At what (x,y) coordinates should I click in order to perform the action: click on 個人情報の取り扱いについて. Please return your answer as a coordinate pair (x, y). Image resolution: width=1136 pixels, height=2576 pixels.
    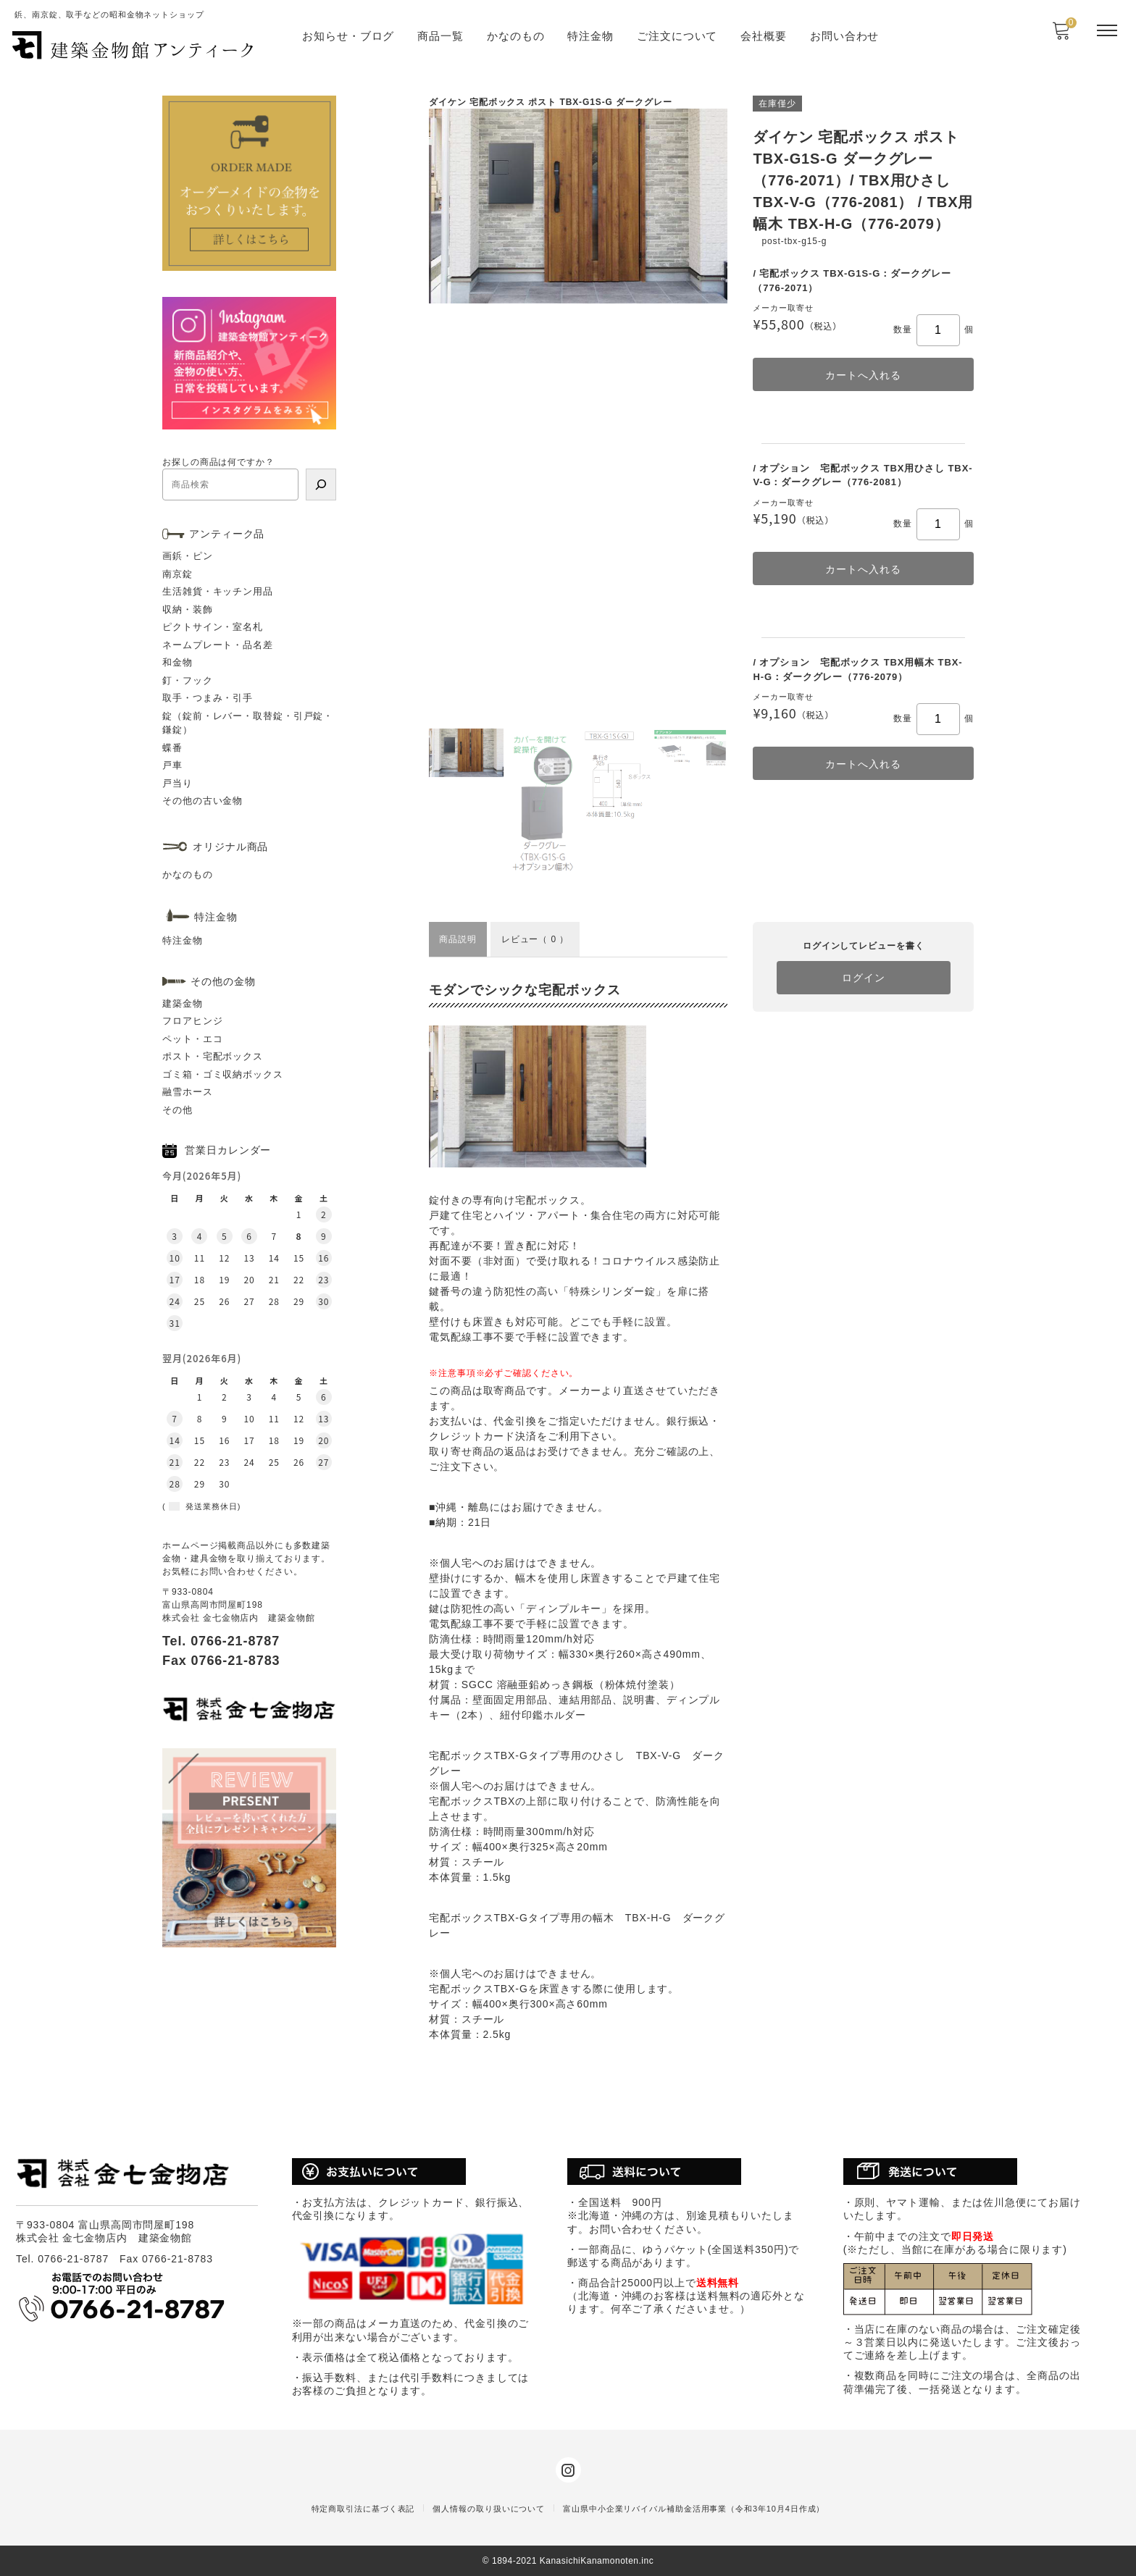
    Looking at the image, I should click on (489, 2508).